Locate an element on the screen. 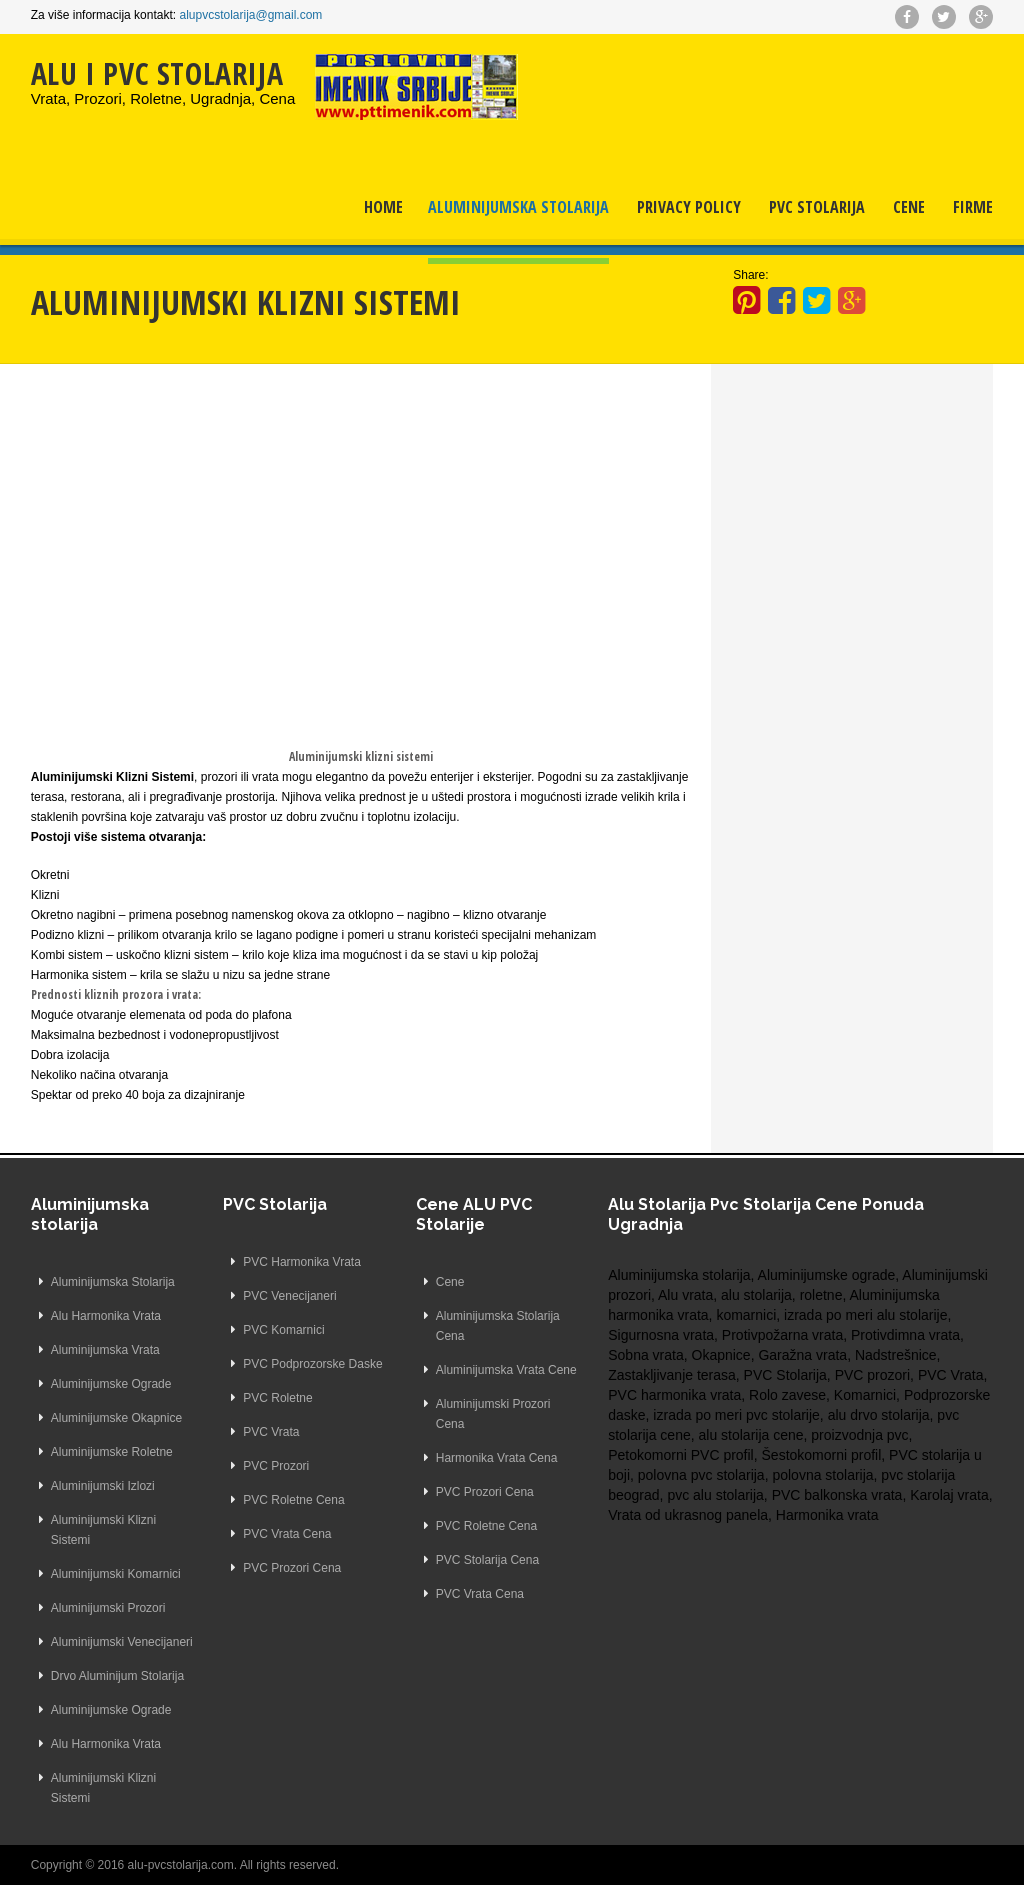 The image size is (1024, 1885). PVC Roletne Cena is located at coordinates (293, 1500).